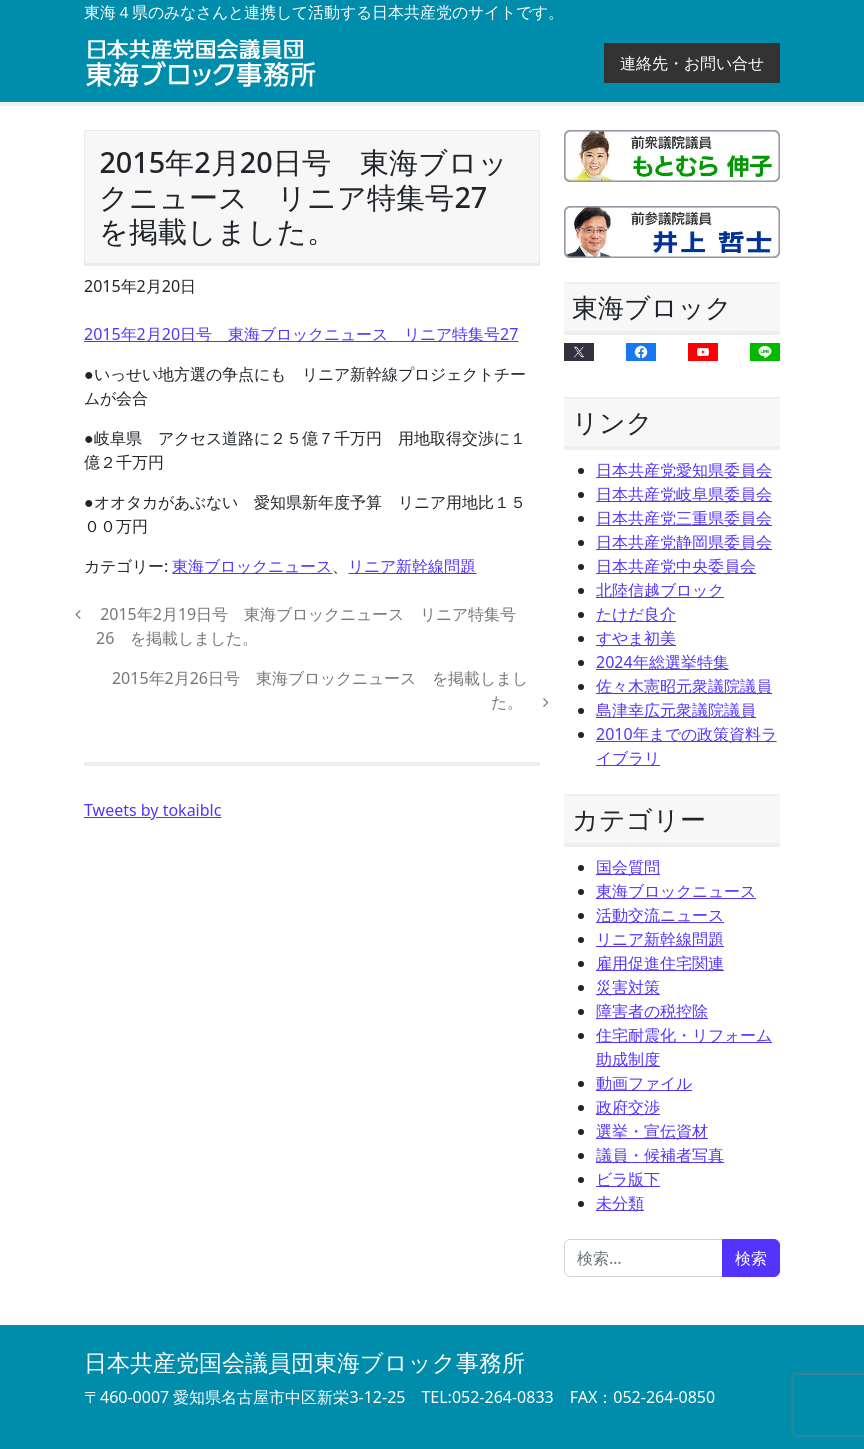 The image size is (864, 1449). I want to click on 災害対策, so click(628, 987).